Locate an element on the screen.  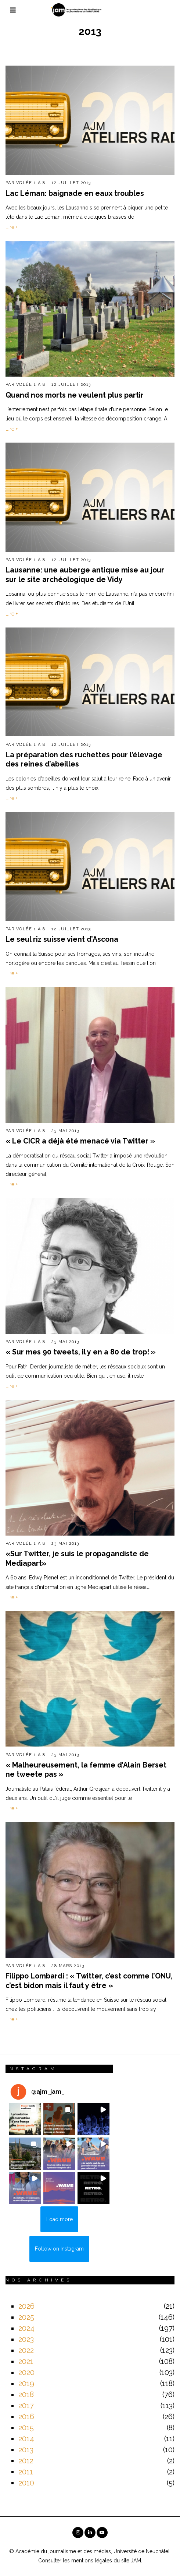
2019 is located at coordinates (26, 2383).